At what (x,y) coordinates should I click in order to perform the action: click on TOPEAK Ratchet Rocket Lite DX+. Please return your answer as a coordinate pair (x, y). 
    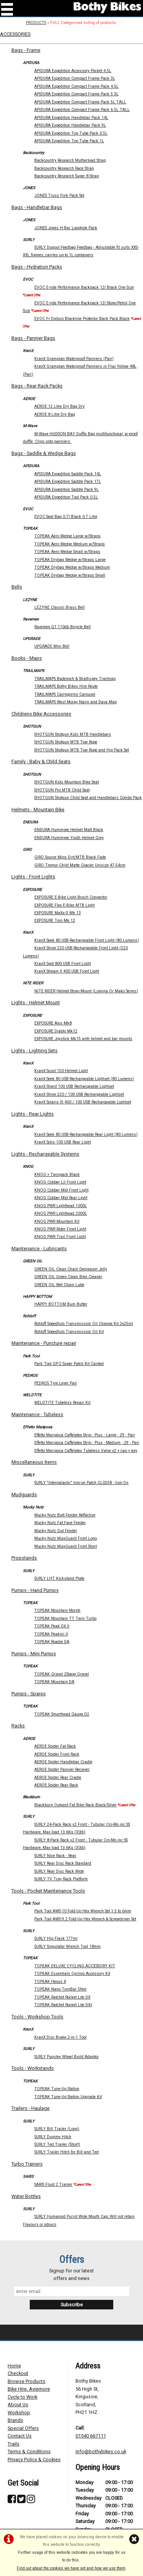
    Looking at the image, I should click on (63, 2004).